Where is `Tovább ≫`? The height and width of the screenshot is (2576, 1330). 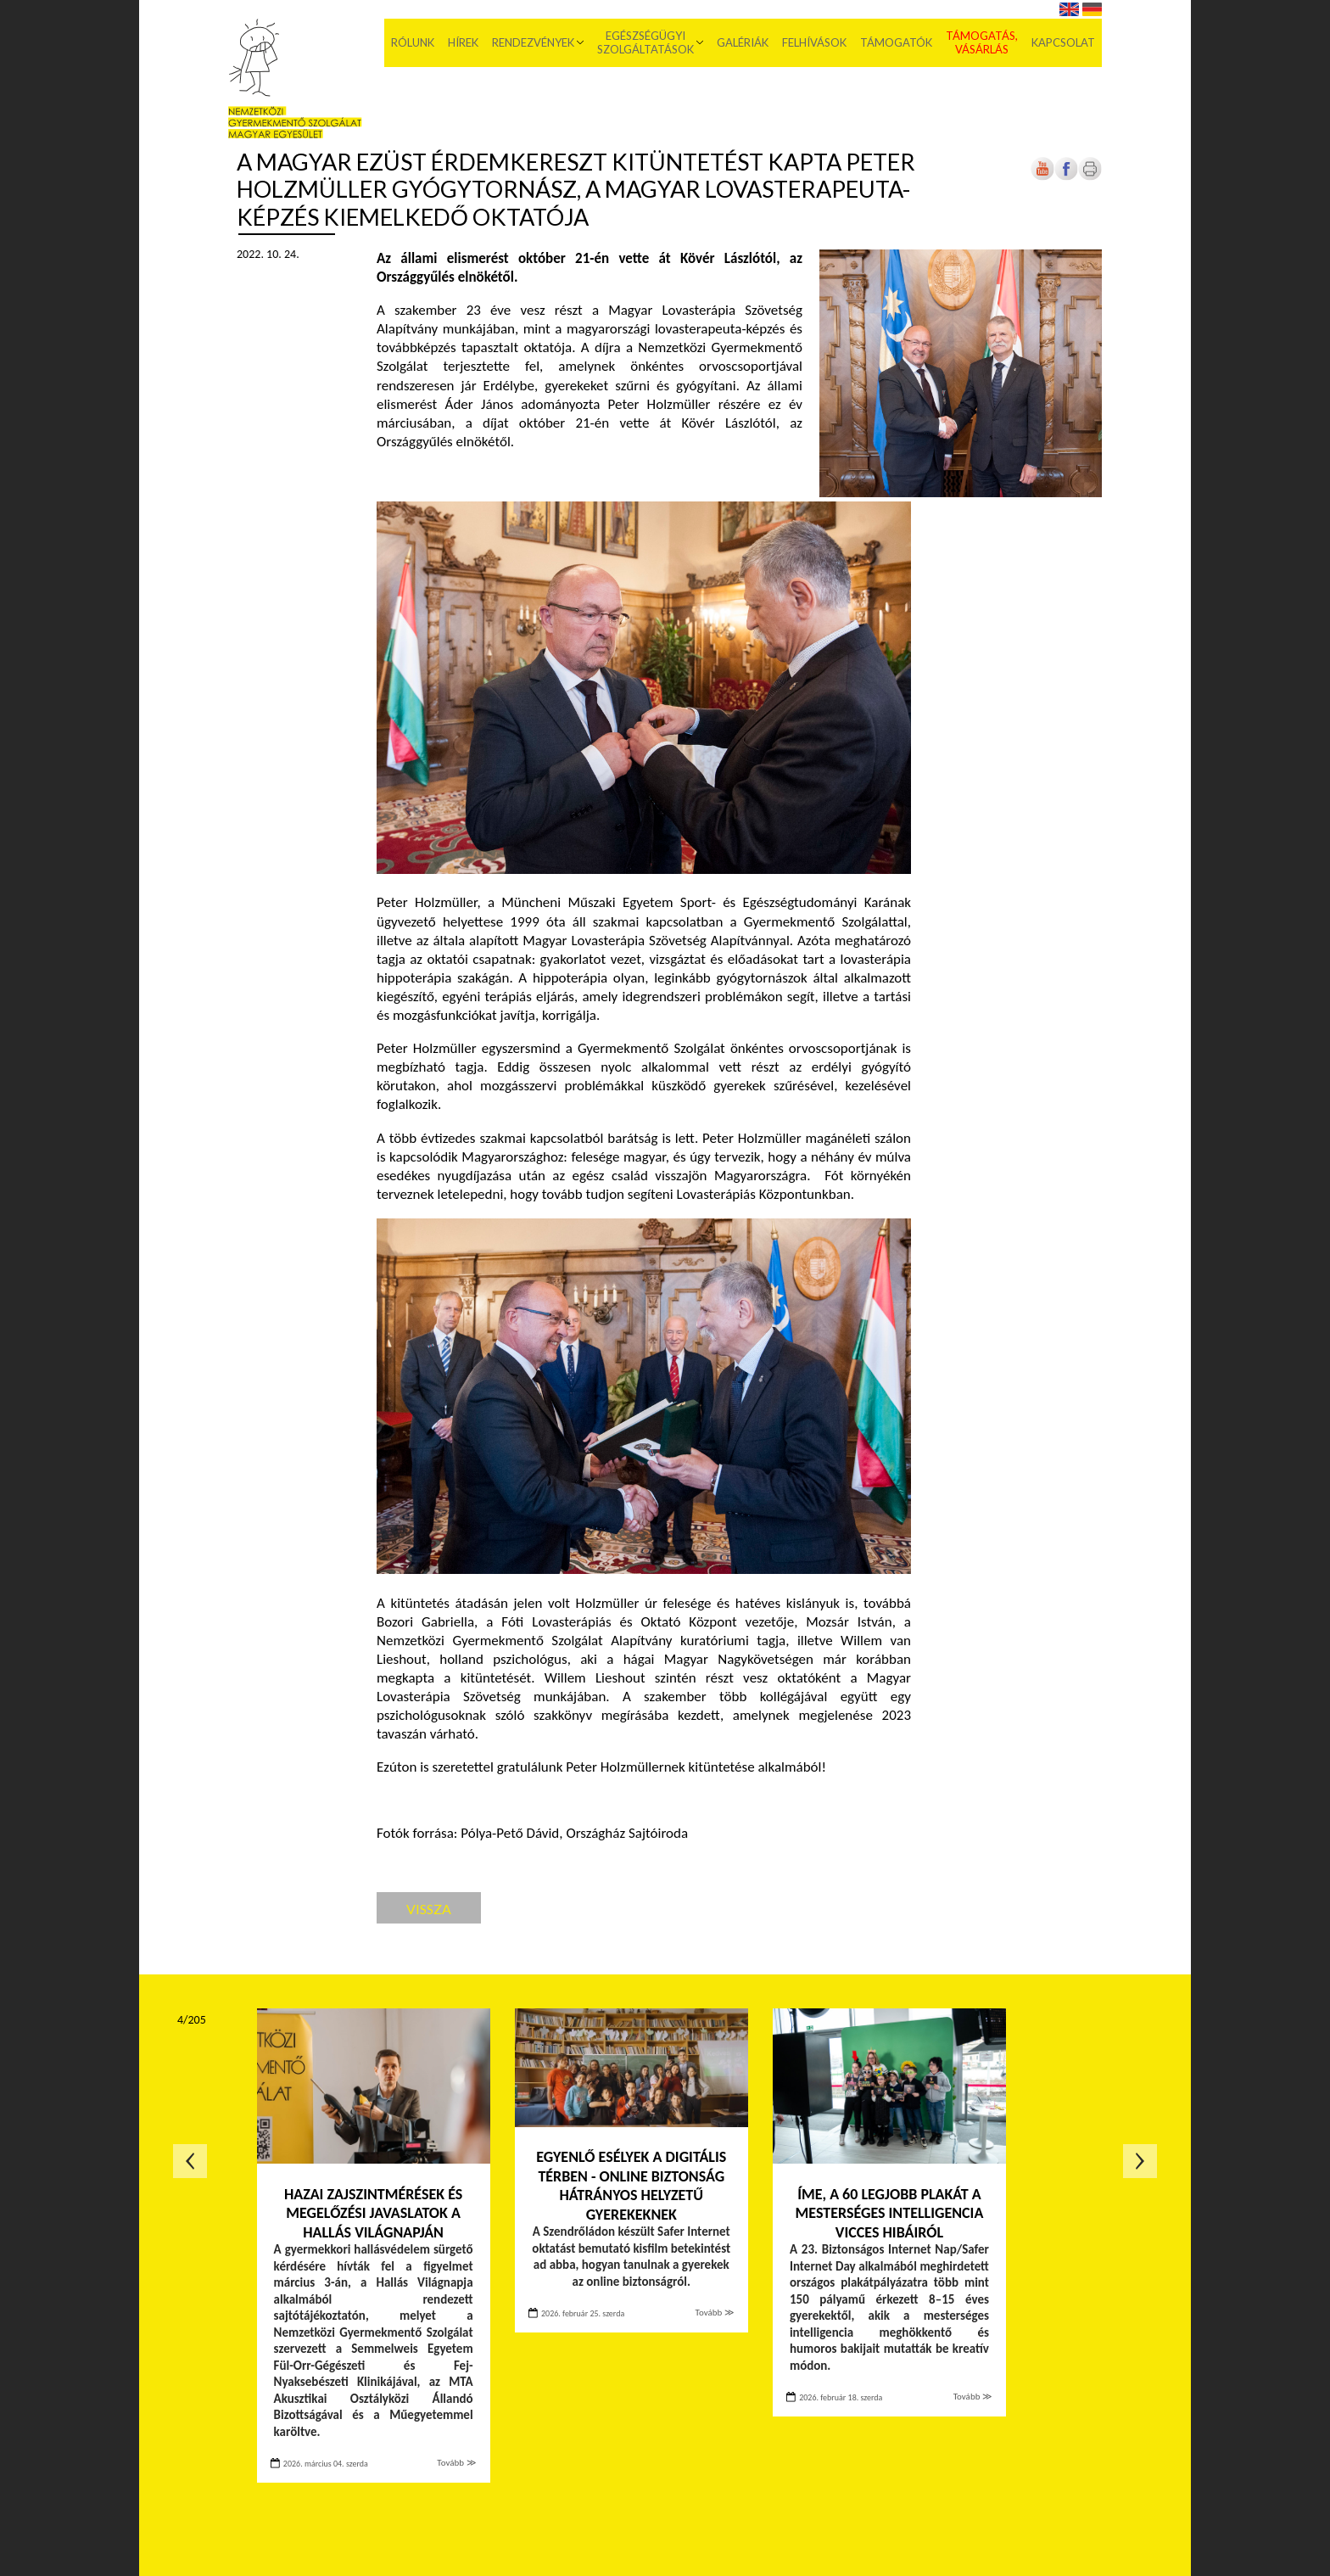 Tovább ≫ is located at coordinates (456, 2462).